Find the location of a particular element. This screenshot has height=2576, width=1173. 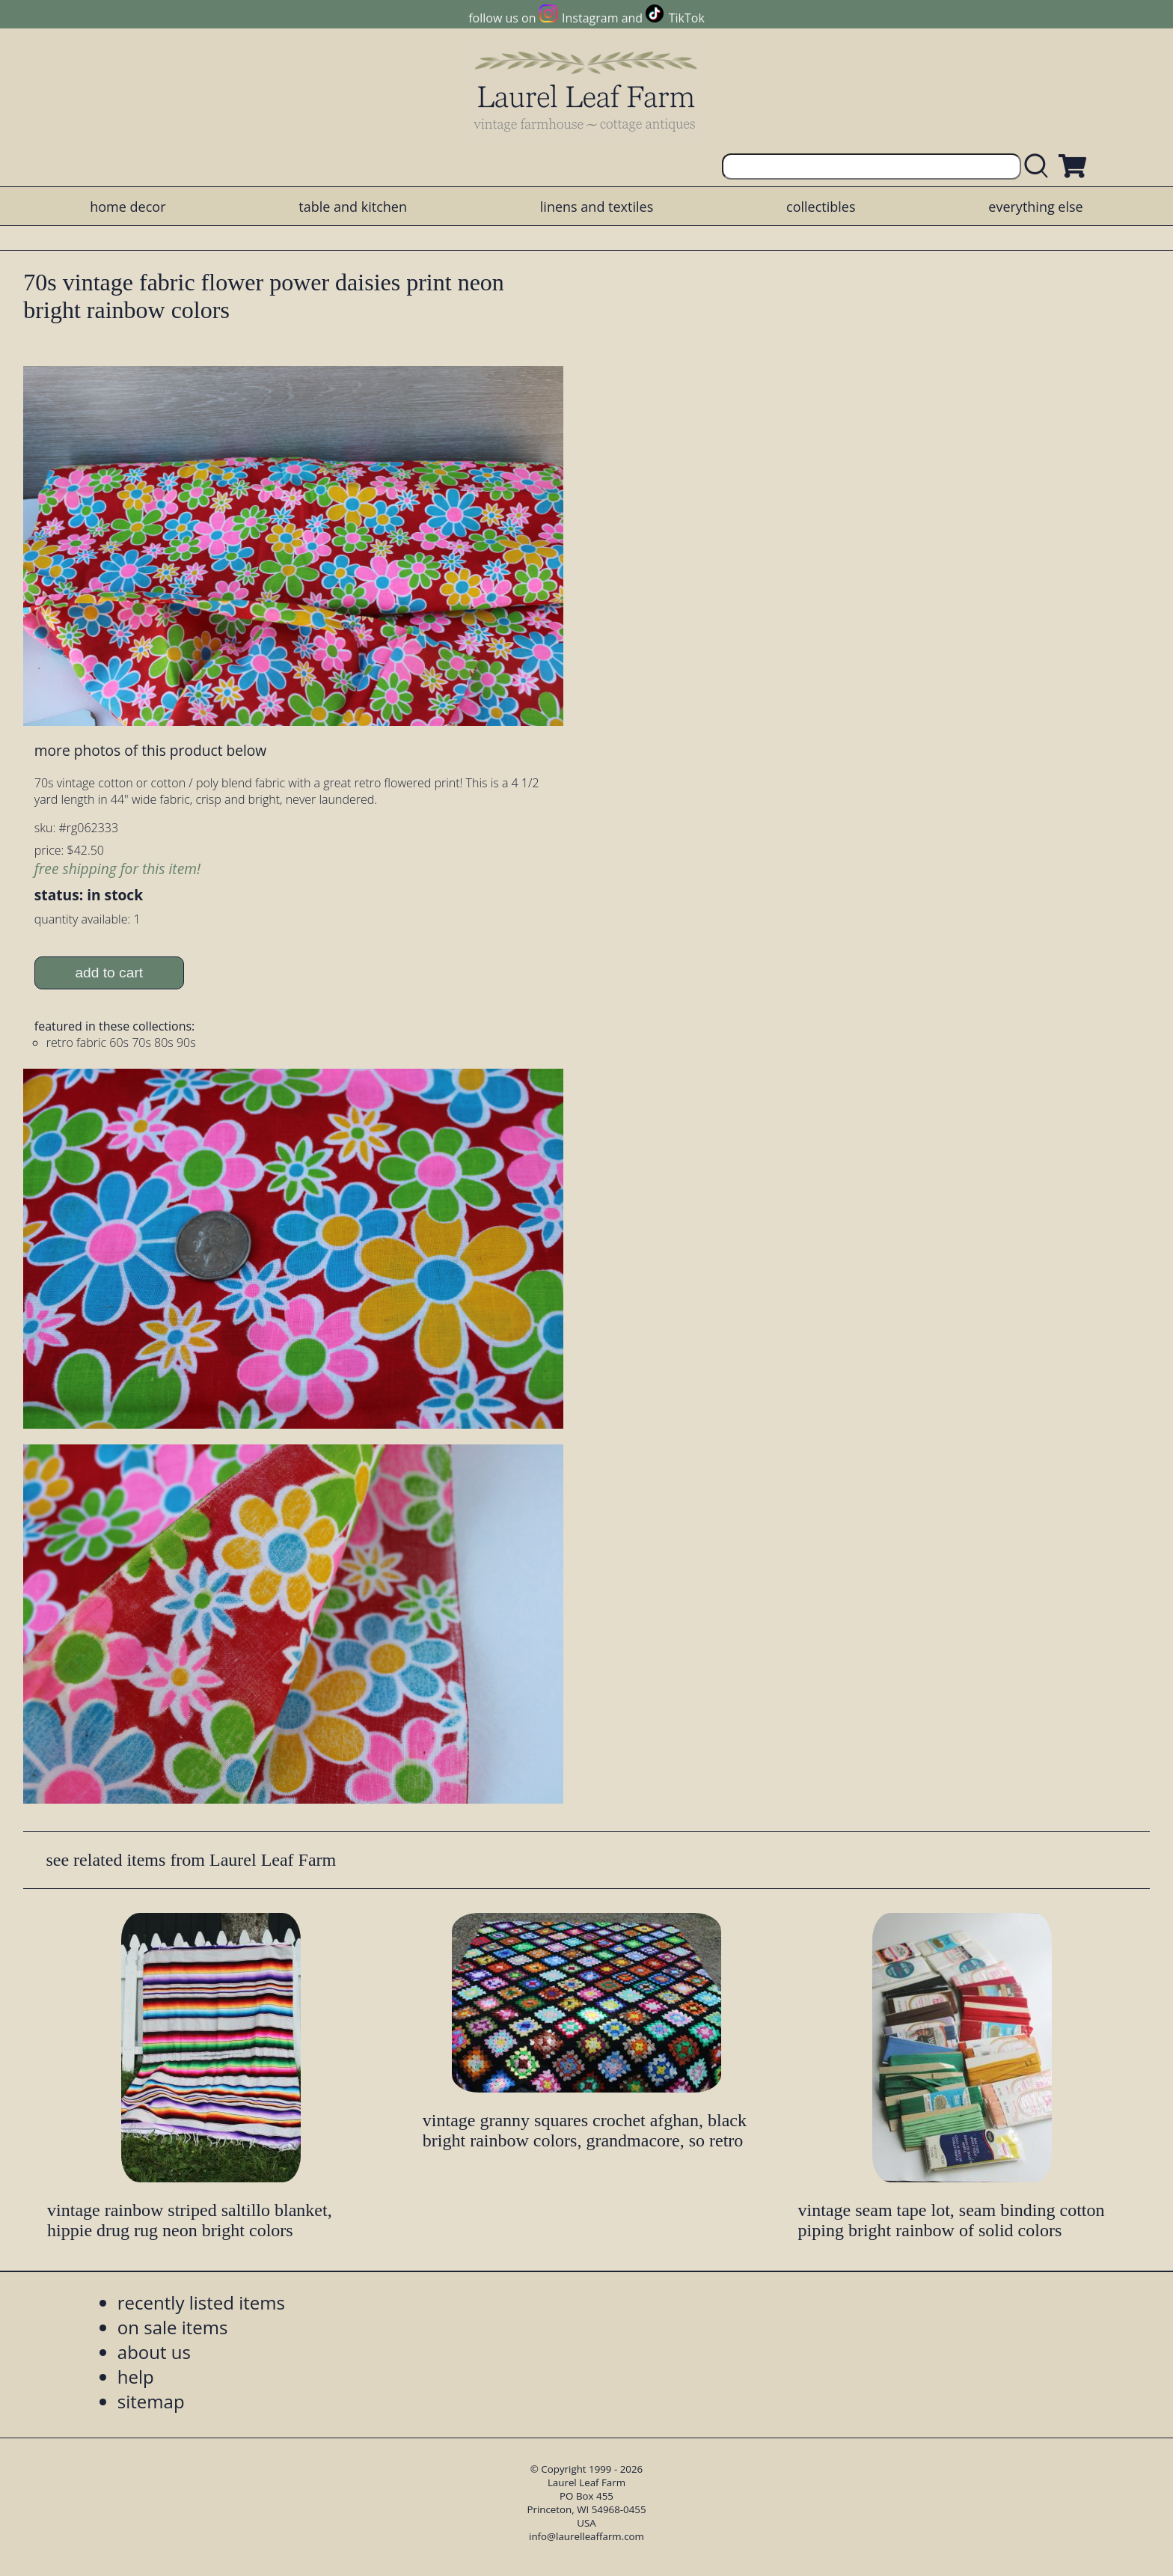

help is located at coordinates (135, 2376).